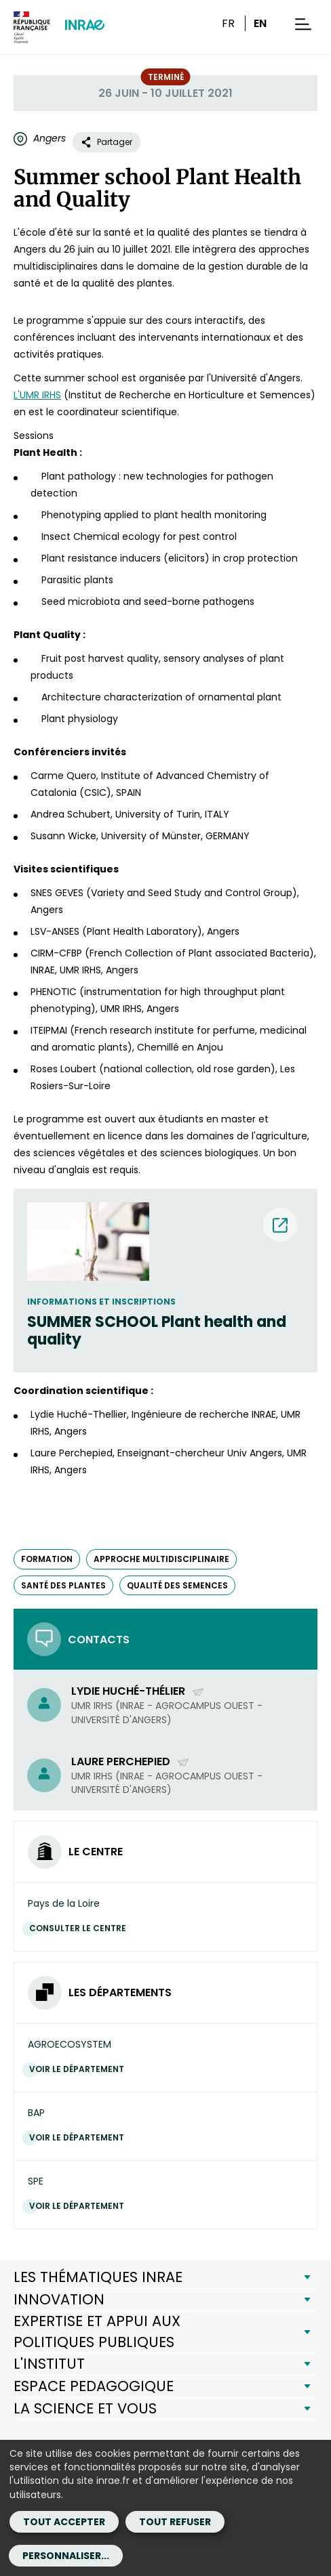 This screenshot has height=2576, width=331. I want to click on ESPACE PEDAGOGIQUE [button], so click(94, 2386).